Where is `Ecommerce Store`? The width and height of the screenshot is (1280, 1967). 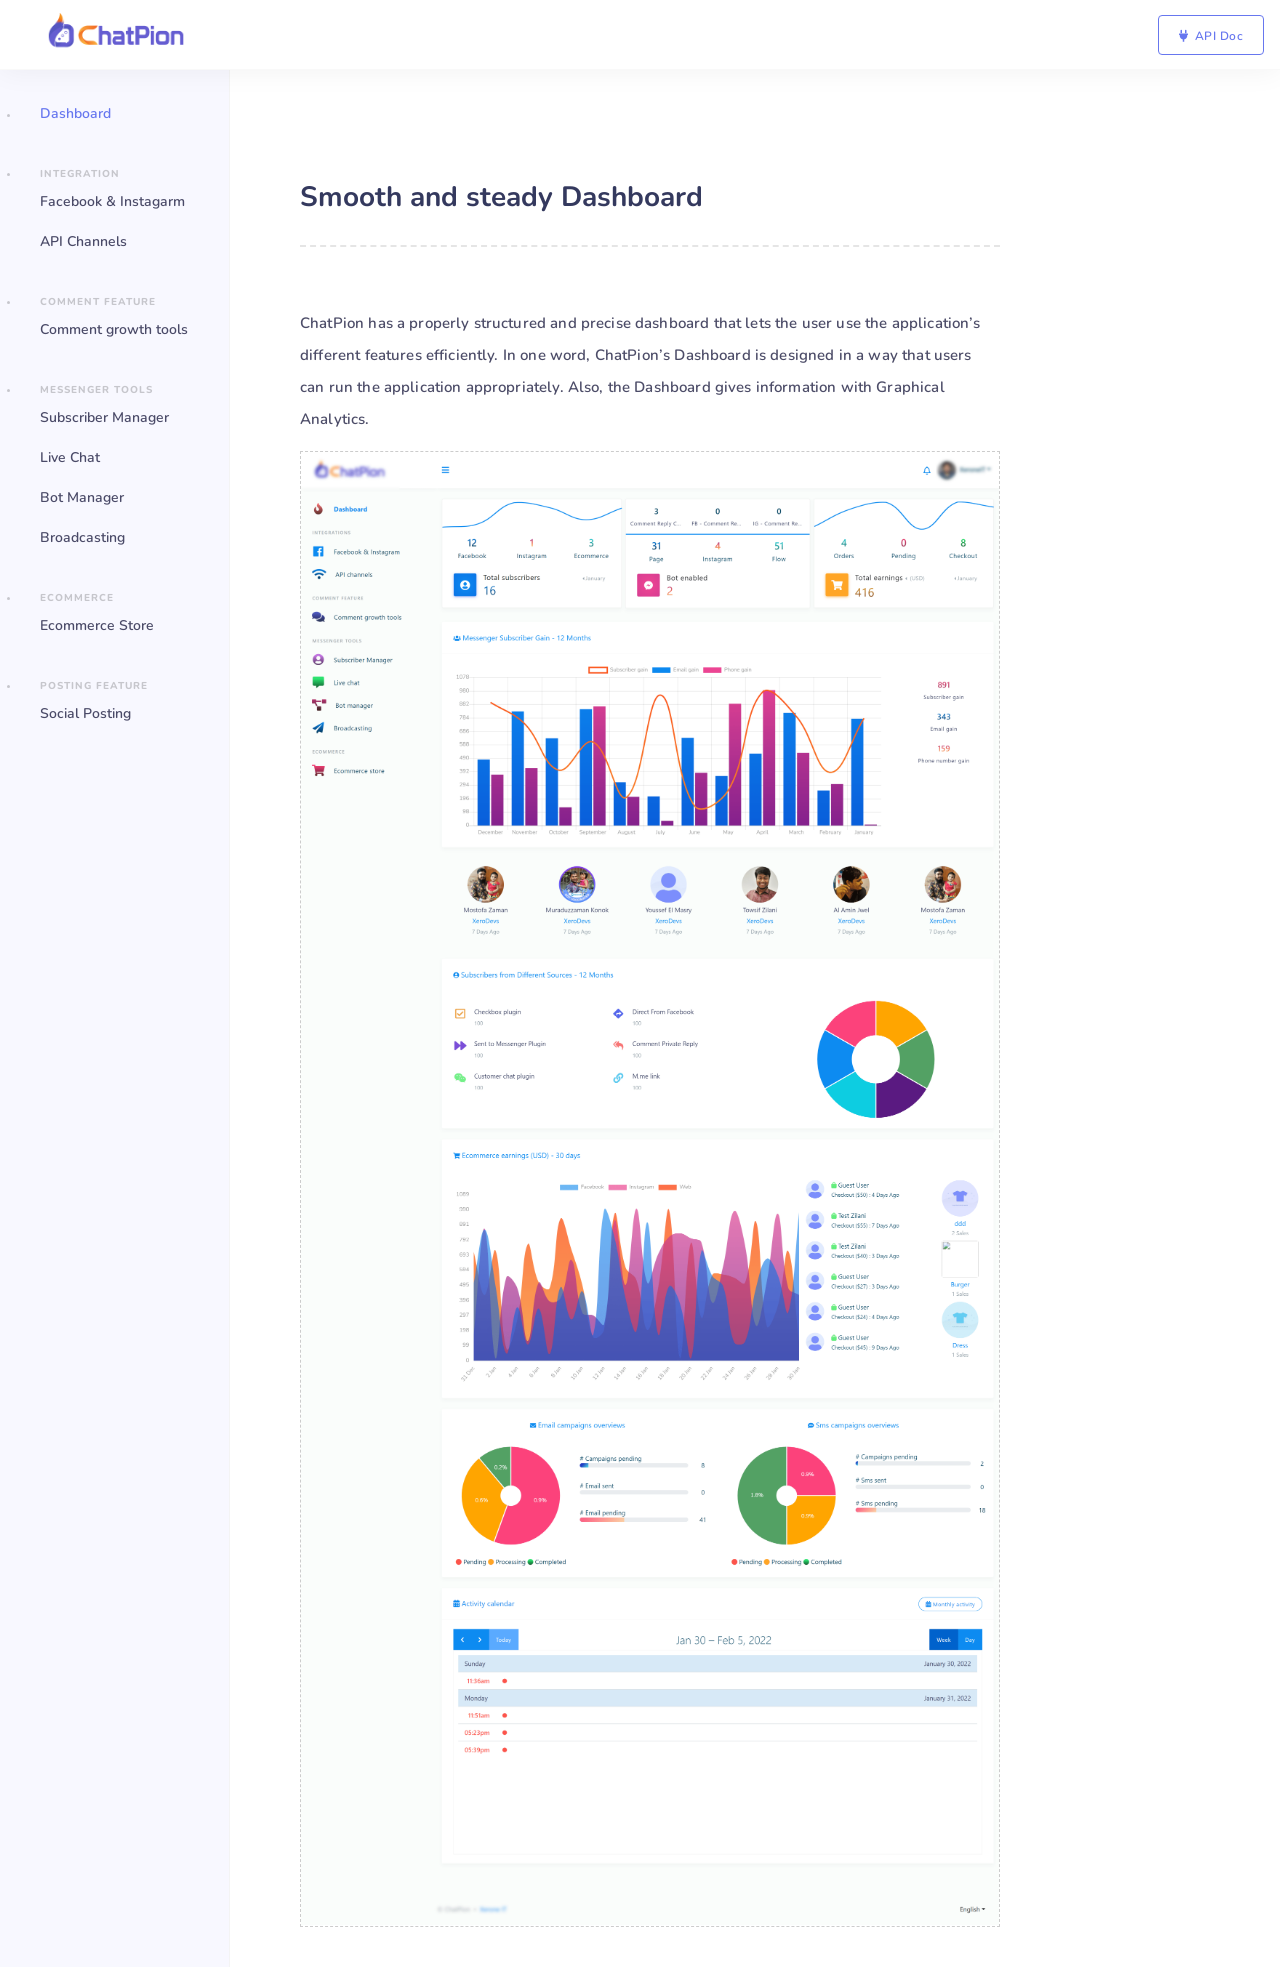 Ecommerce Store is located at coordinates (97, 625).